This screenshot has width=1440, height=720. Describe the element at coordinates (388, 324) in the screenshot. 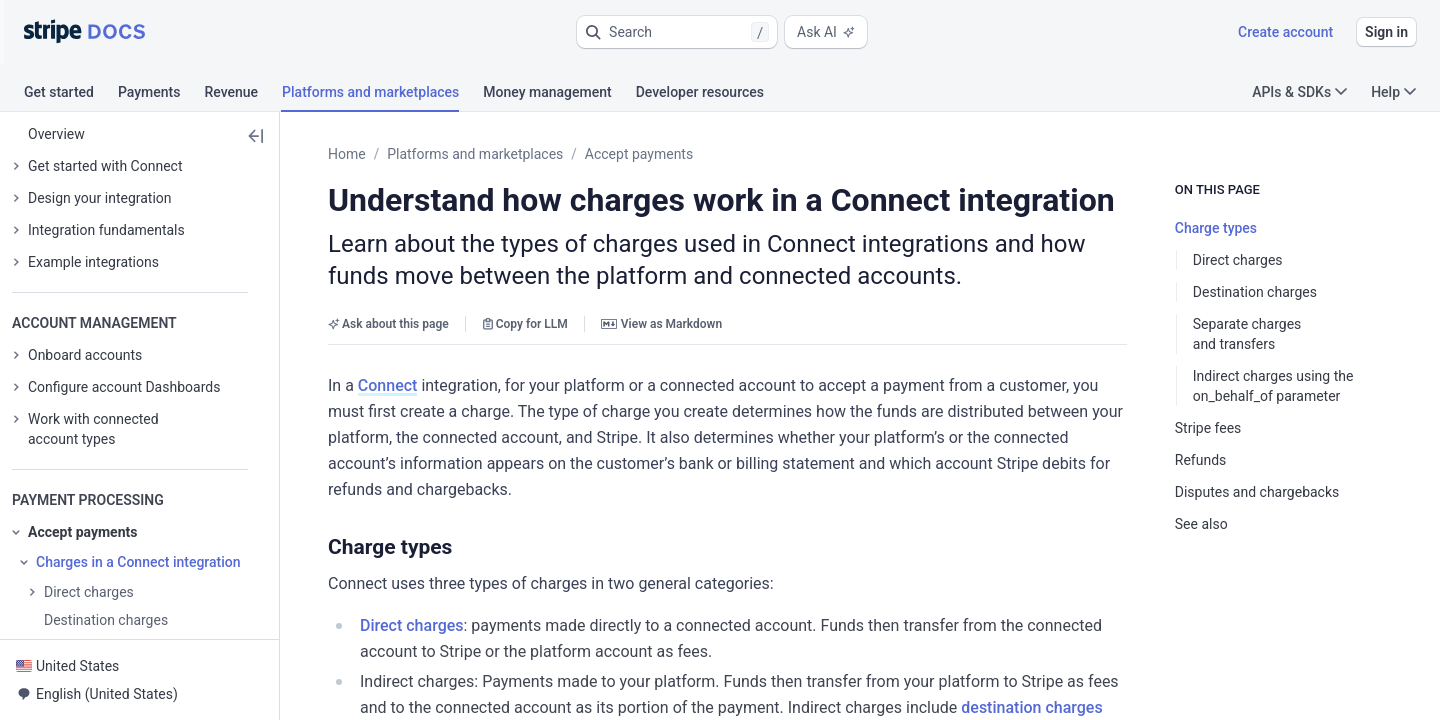

I see `Ask about this page` at that location.